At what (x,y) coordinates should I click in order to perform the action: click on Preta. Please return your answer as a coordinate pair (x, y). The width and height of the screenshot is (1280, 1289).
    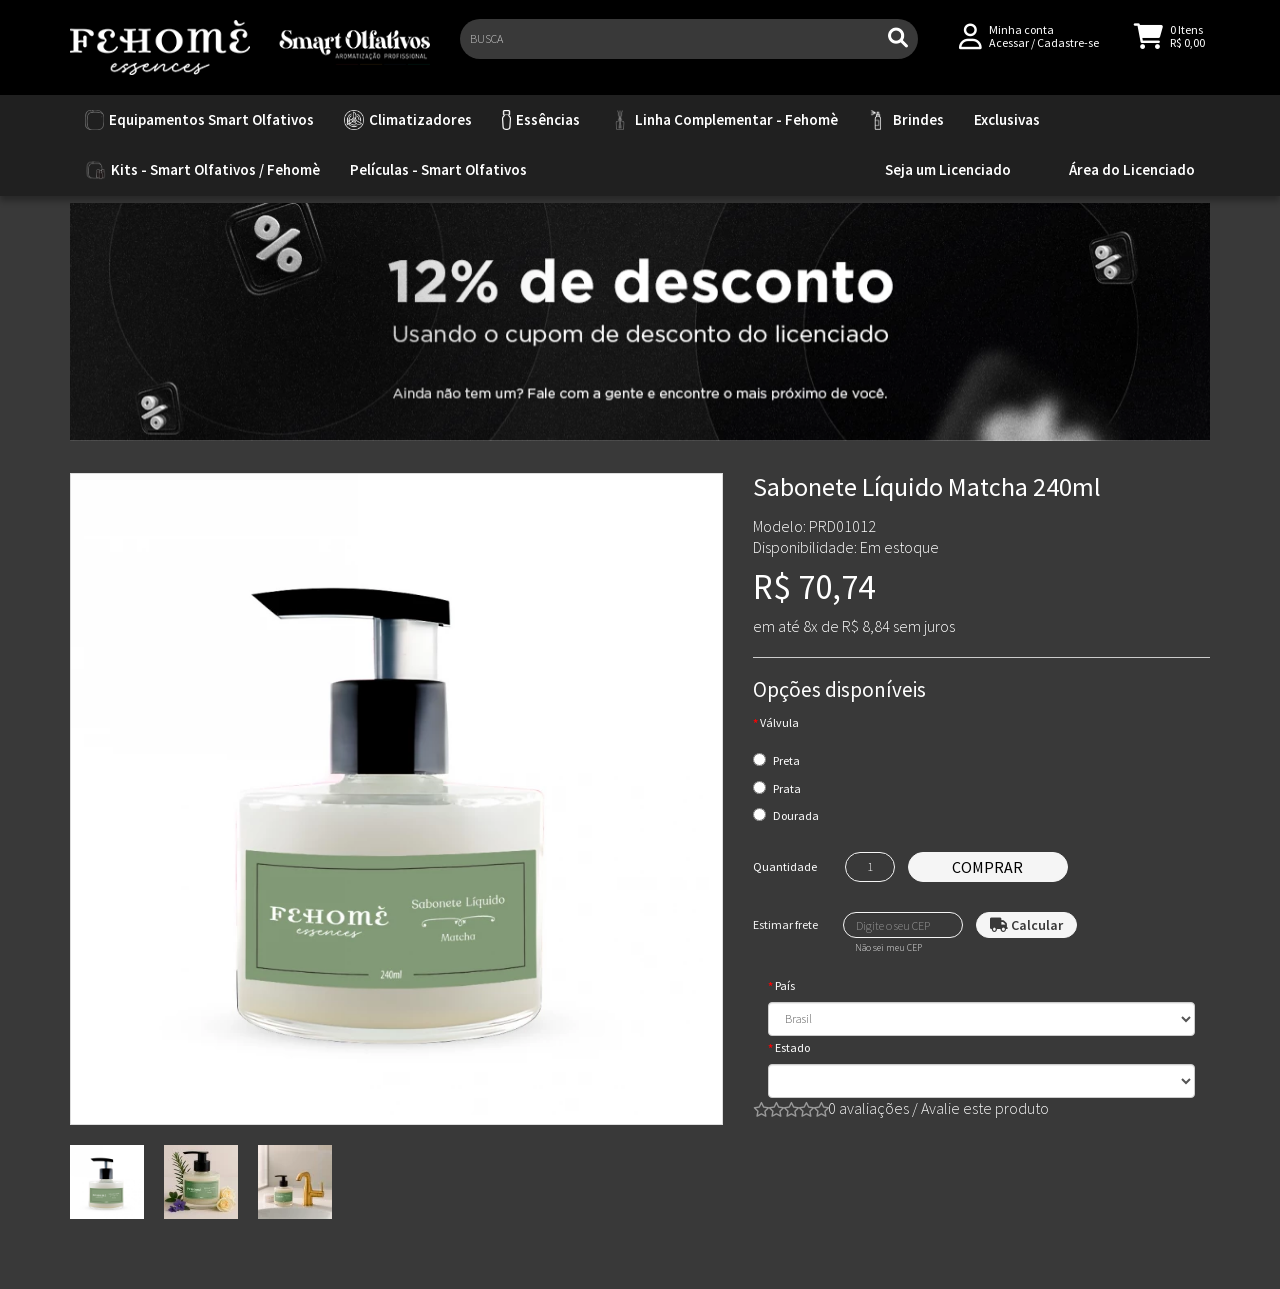
    Looking at the image, I should click on (786, 760).